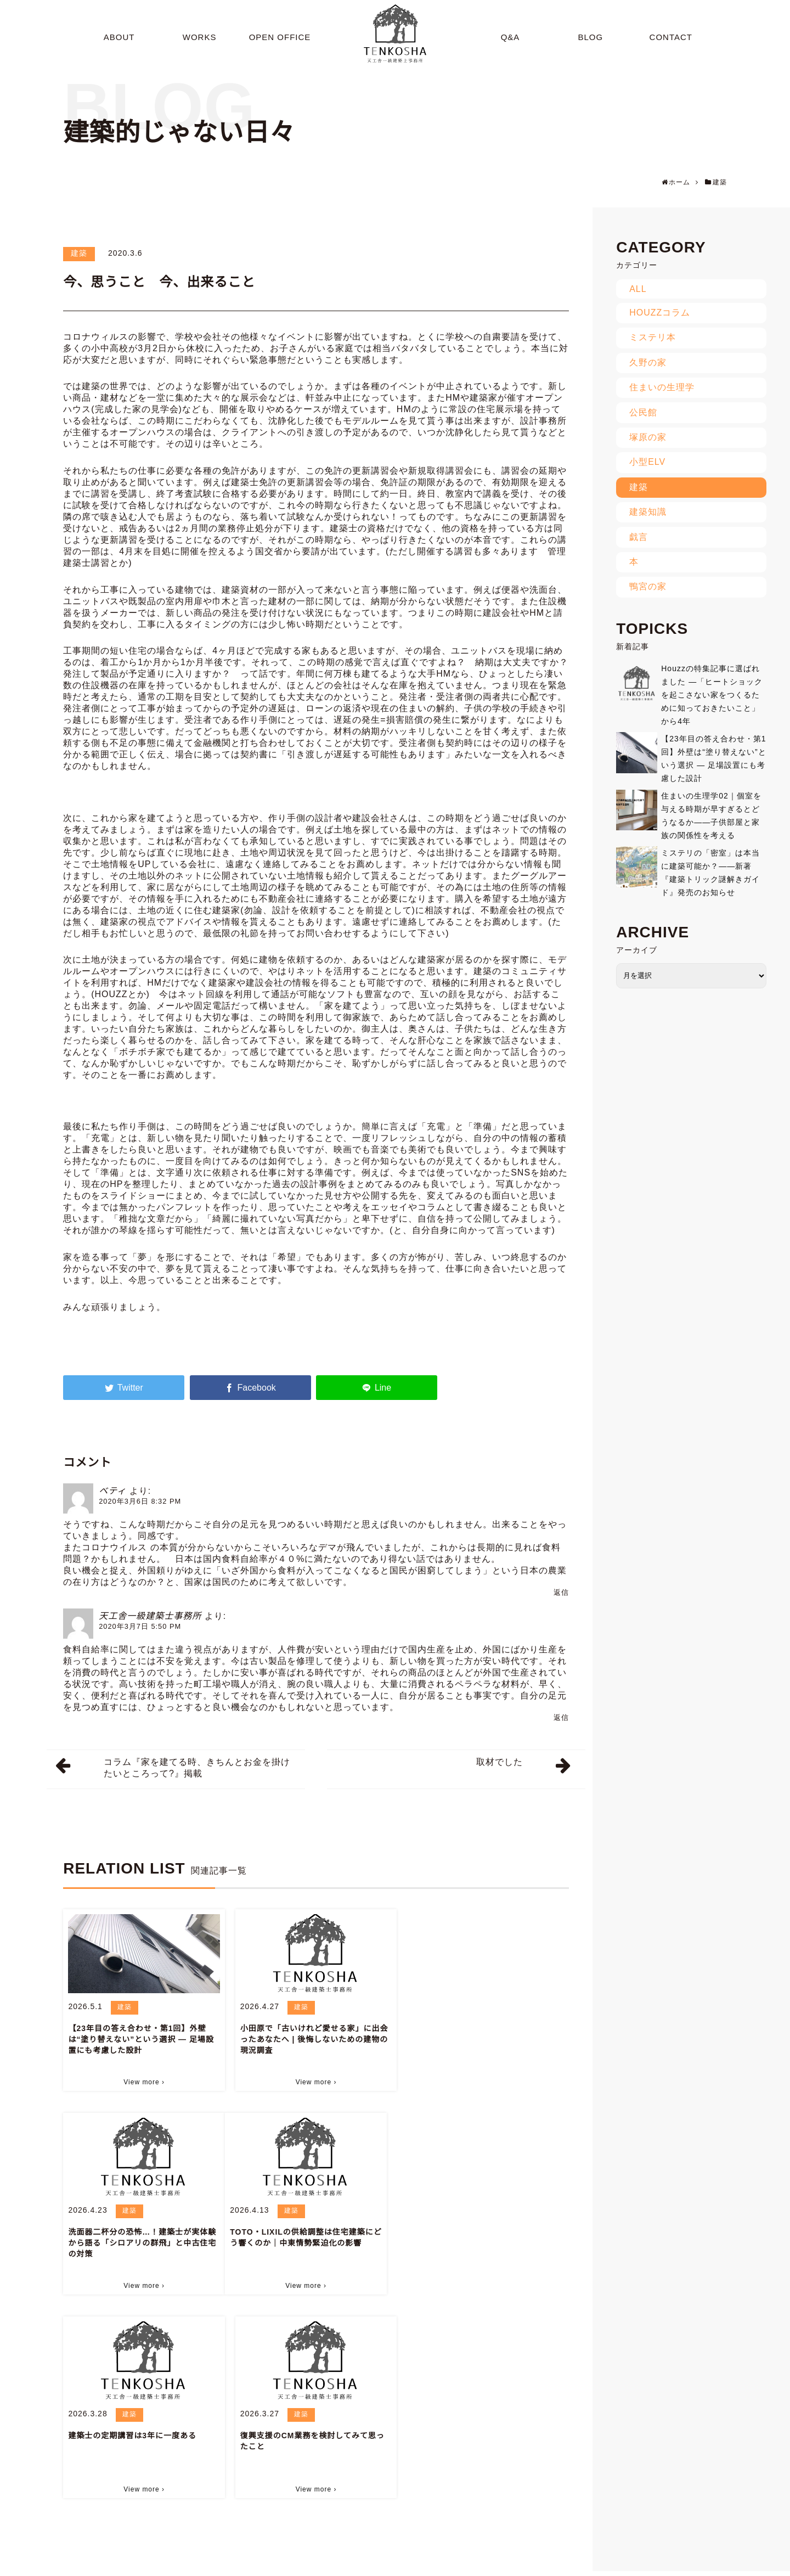 This screenshot has height=2576, width=790. I want to click on INFORMATION, so click(561, 2565).